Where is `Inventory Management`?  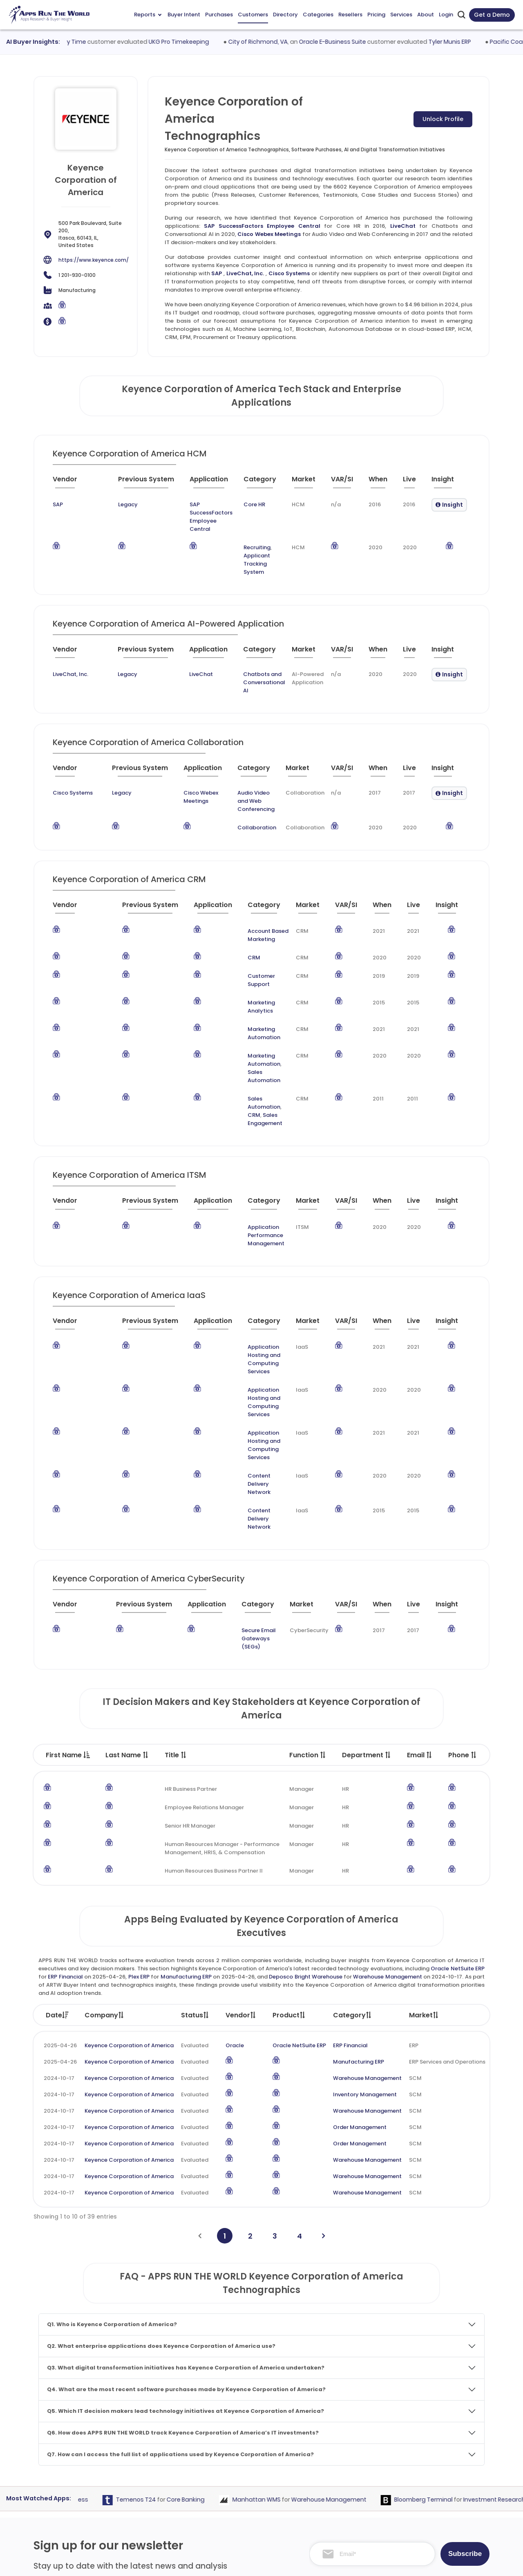
Inventory Management is located at coordinates (365, 1890).